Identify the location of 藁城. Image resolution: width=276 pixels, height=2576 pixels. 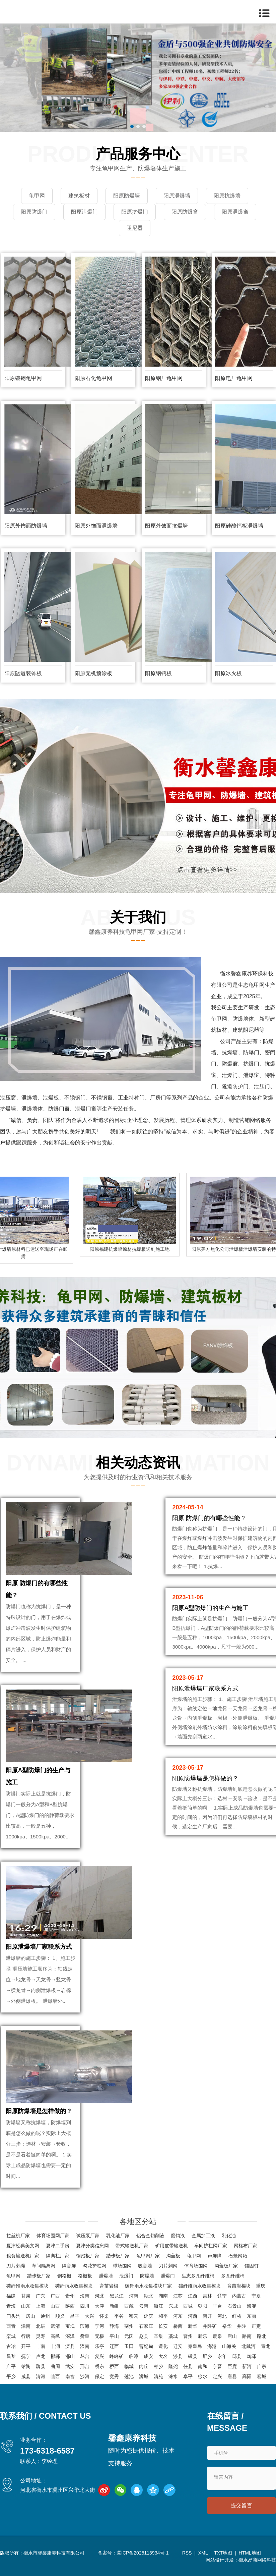
(173, 2336).